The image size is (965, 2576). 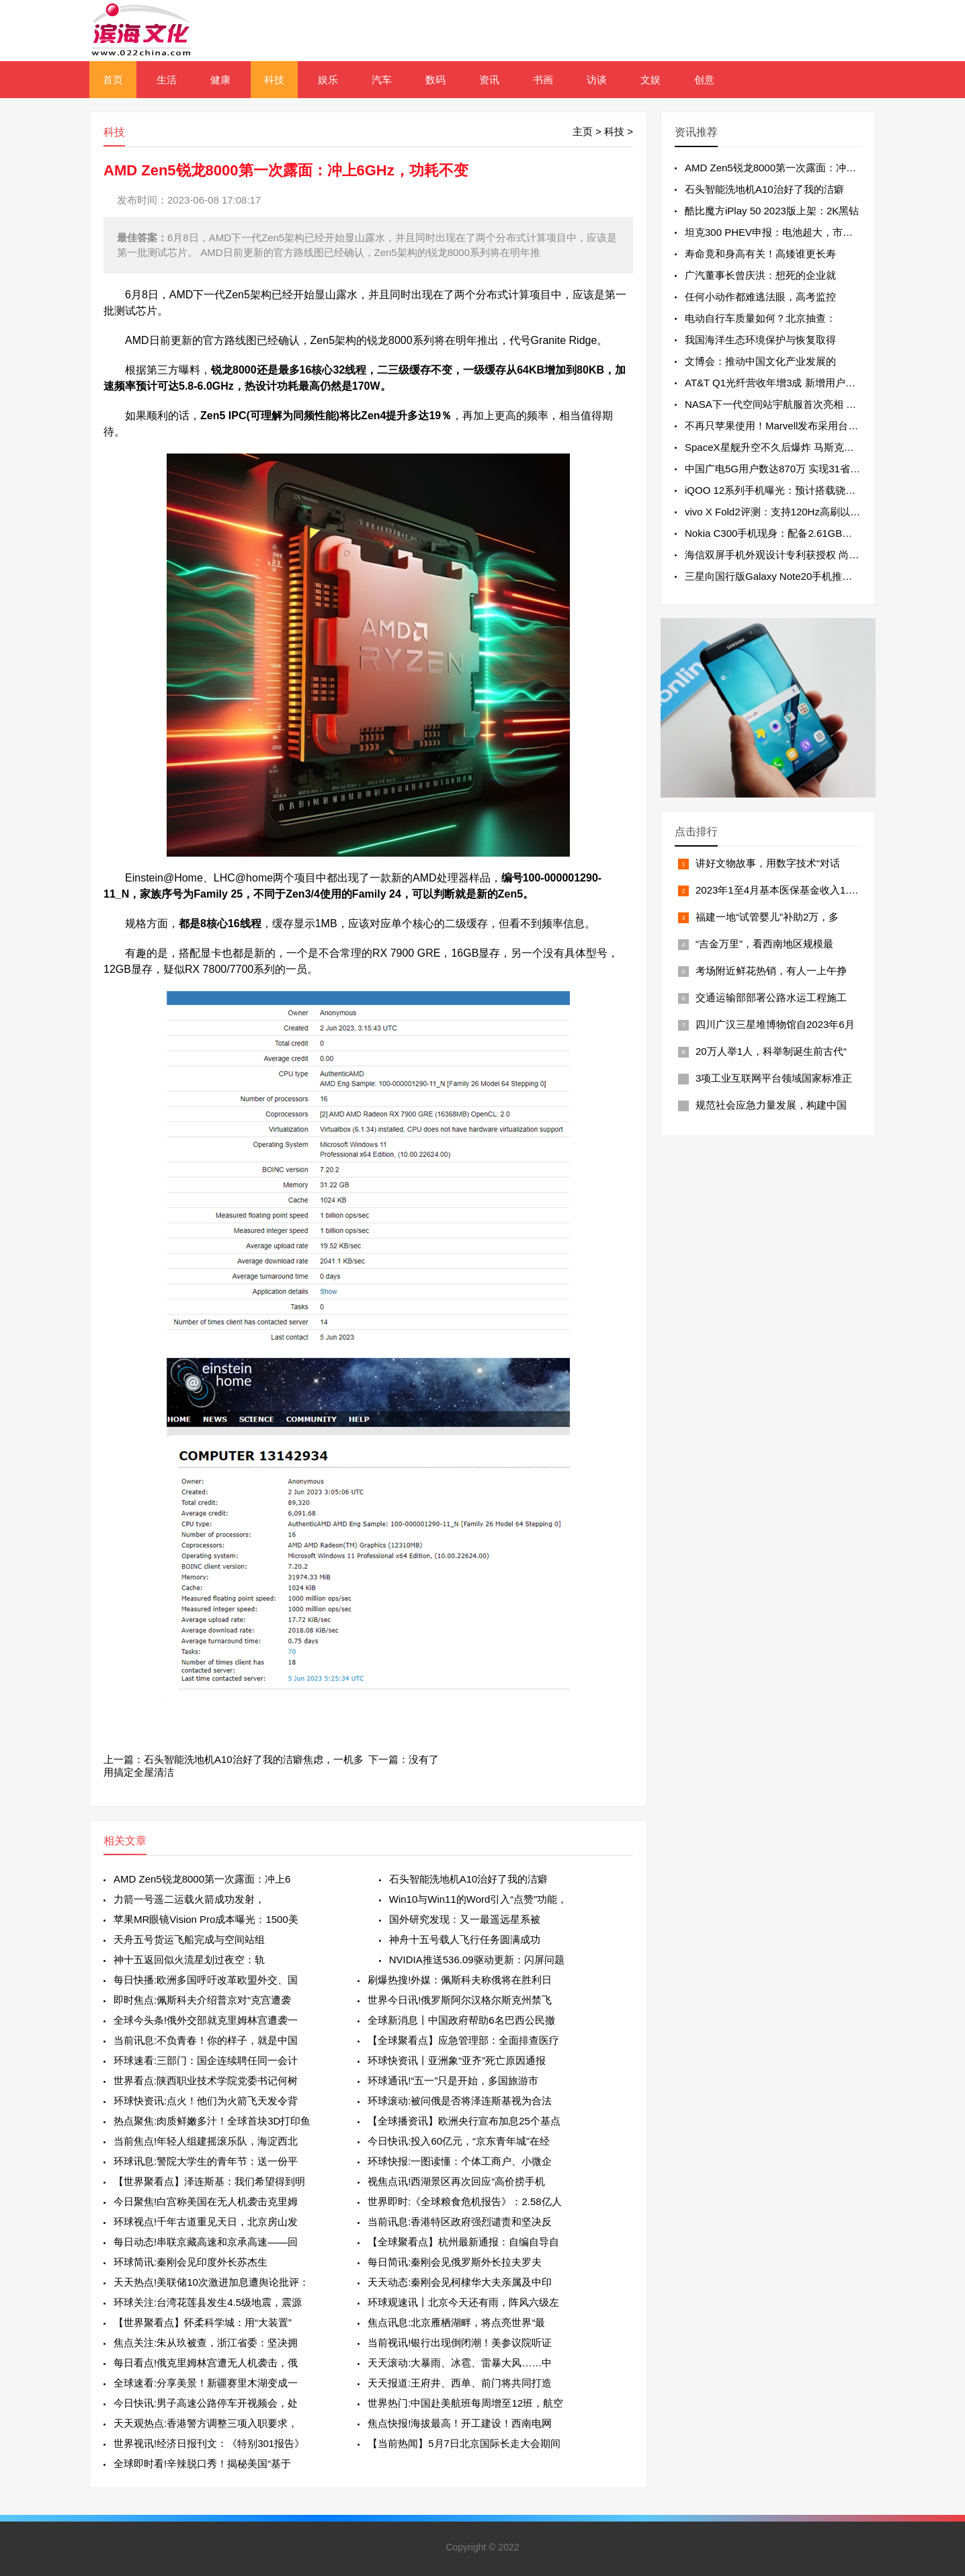 What do you see at coordinates (202, 2000) in the screenshot?
I see `即时焦点:佩斯科夫介绍普京对“克宫遭袭` at bounding box center [202, 2000].